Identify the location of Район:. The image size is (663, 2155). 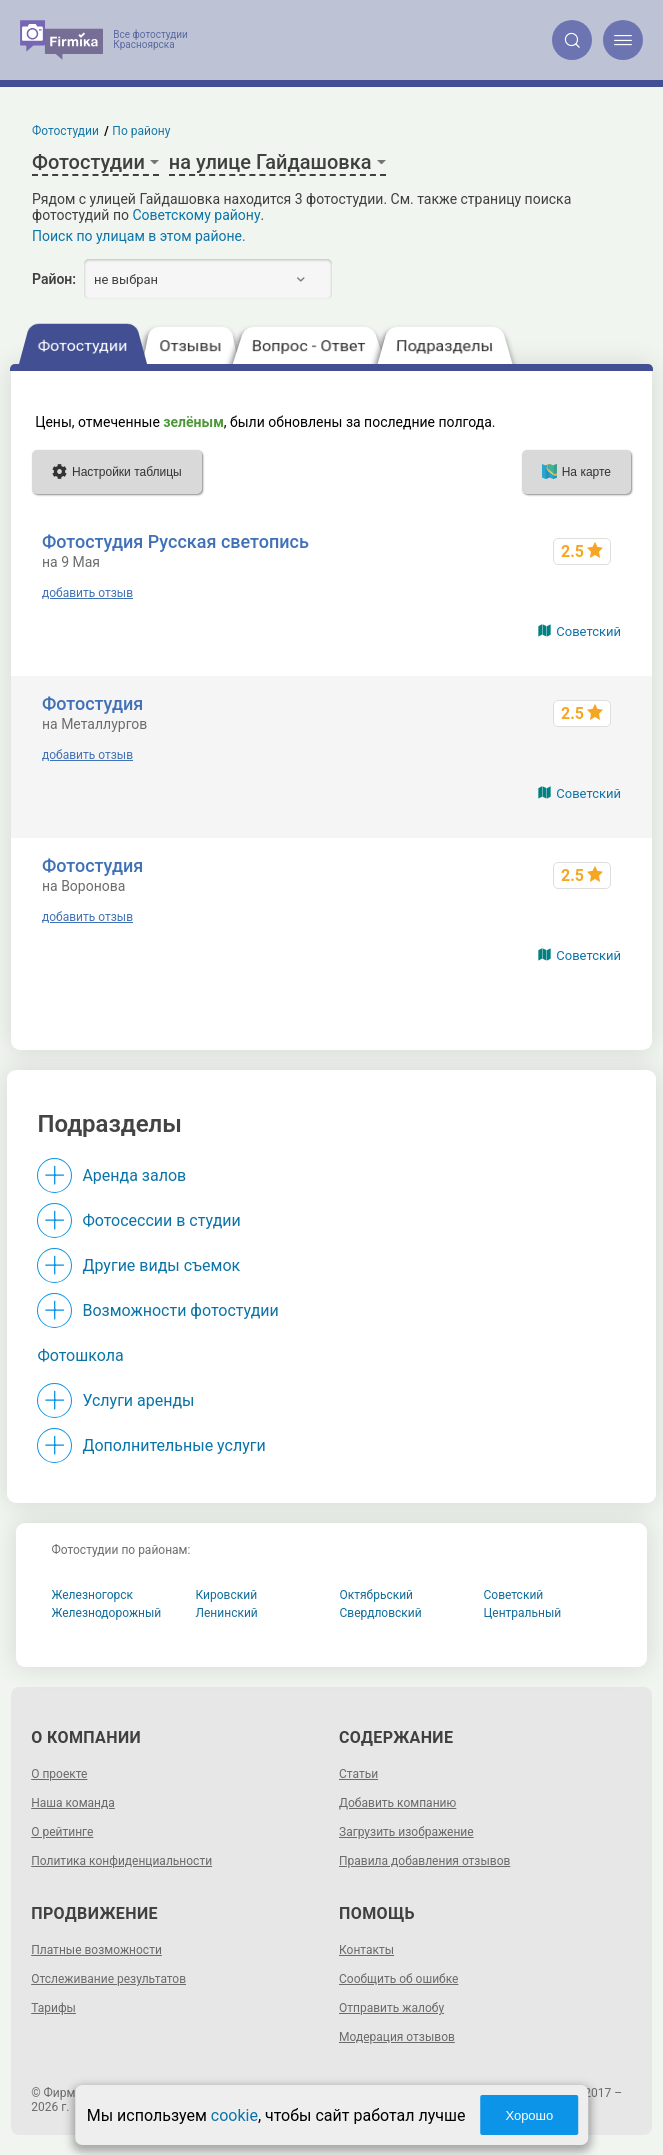
(54, 279).